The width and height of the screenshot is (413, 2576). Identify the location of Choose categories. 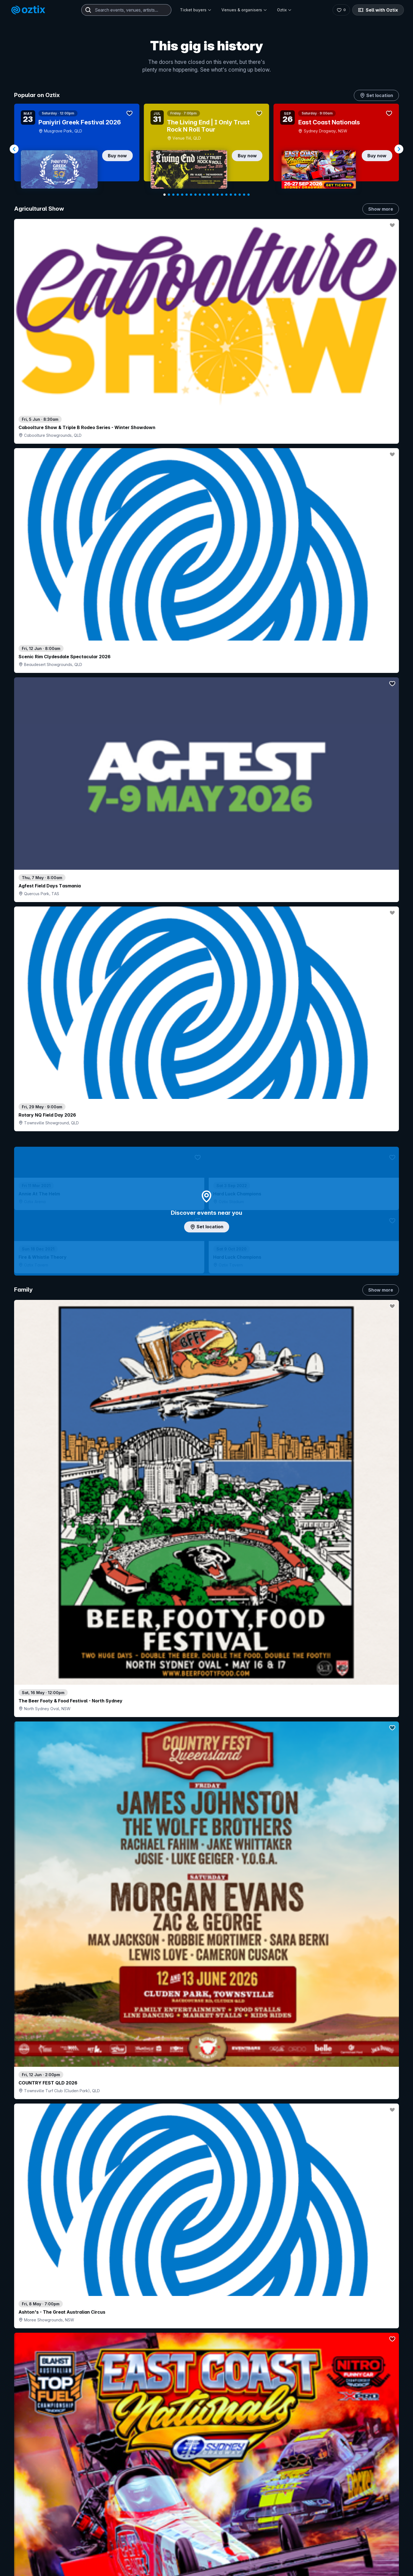
(206, 1234).